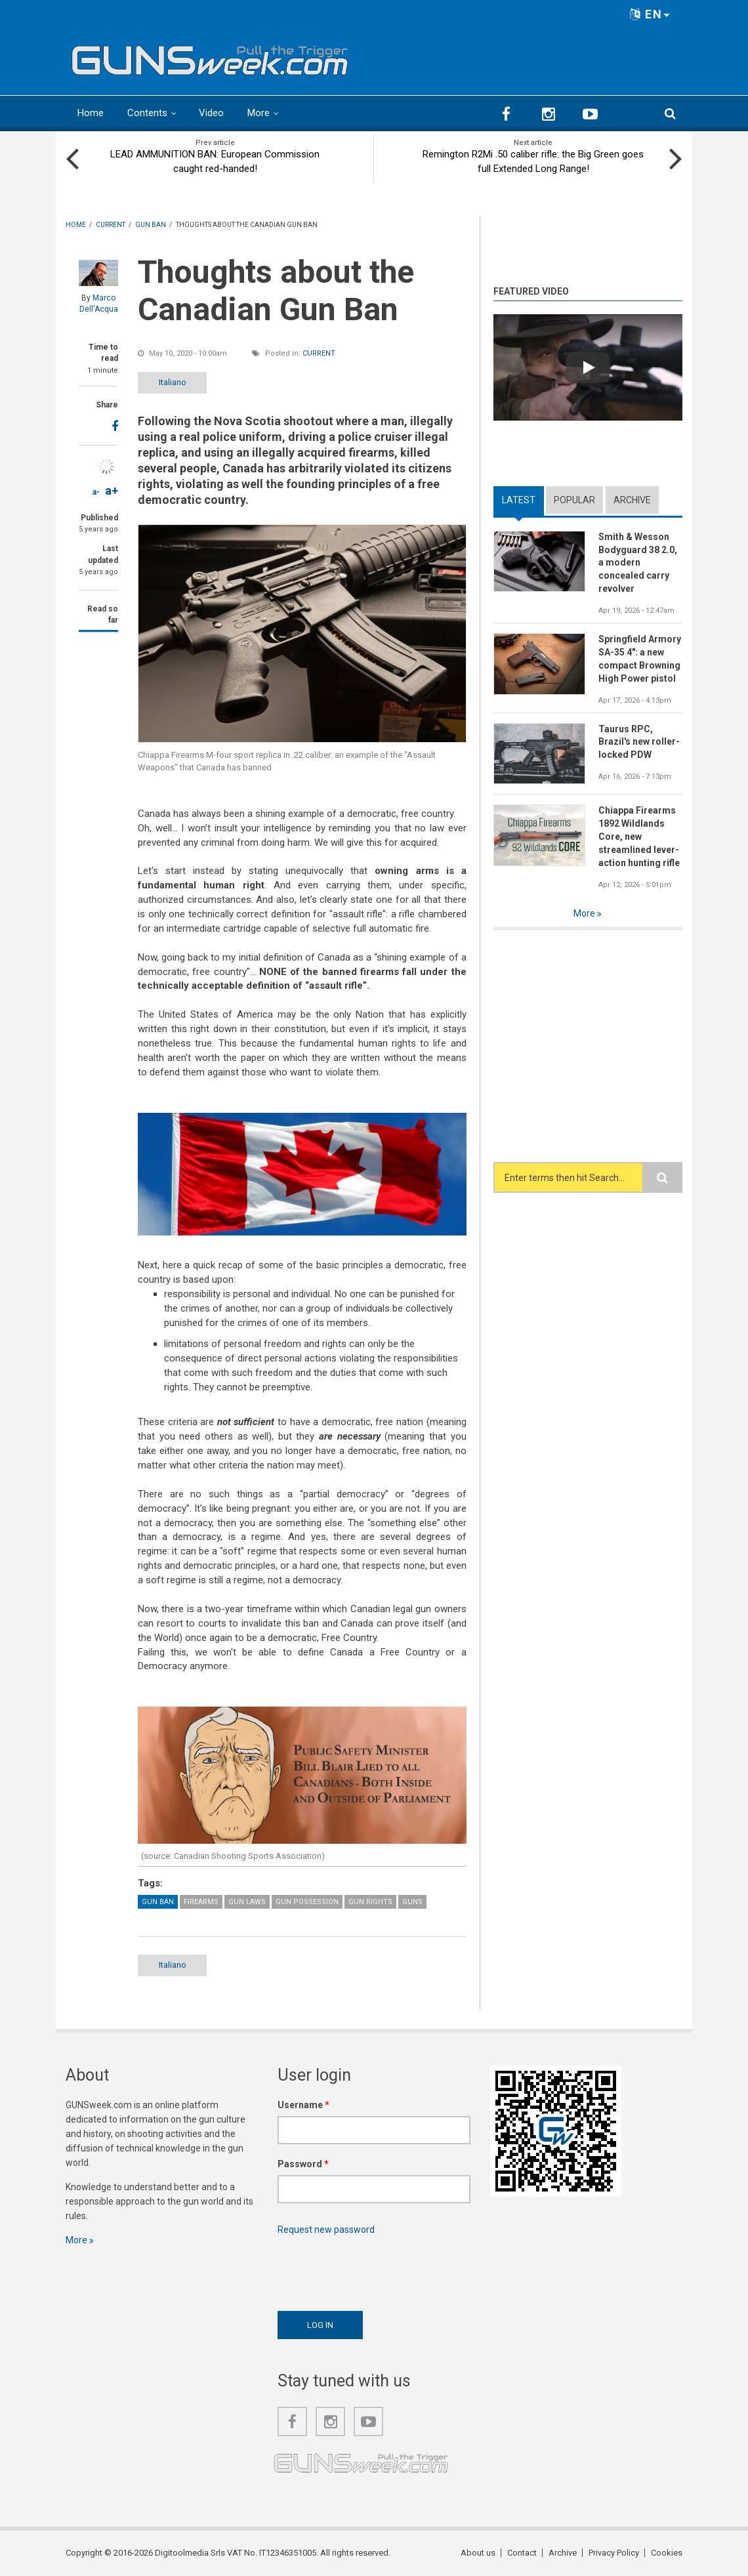  What do you see at coordinates (478, 2552) in the screenshot?
I see `About us` at bounding box center [478, 2552].